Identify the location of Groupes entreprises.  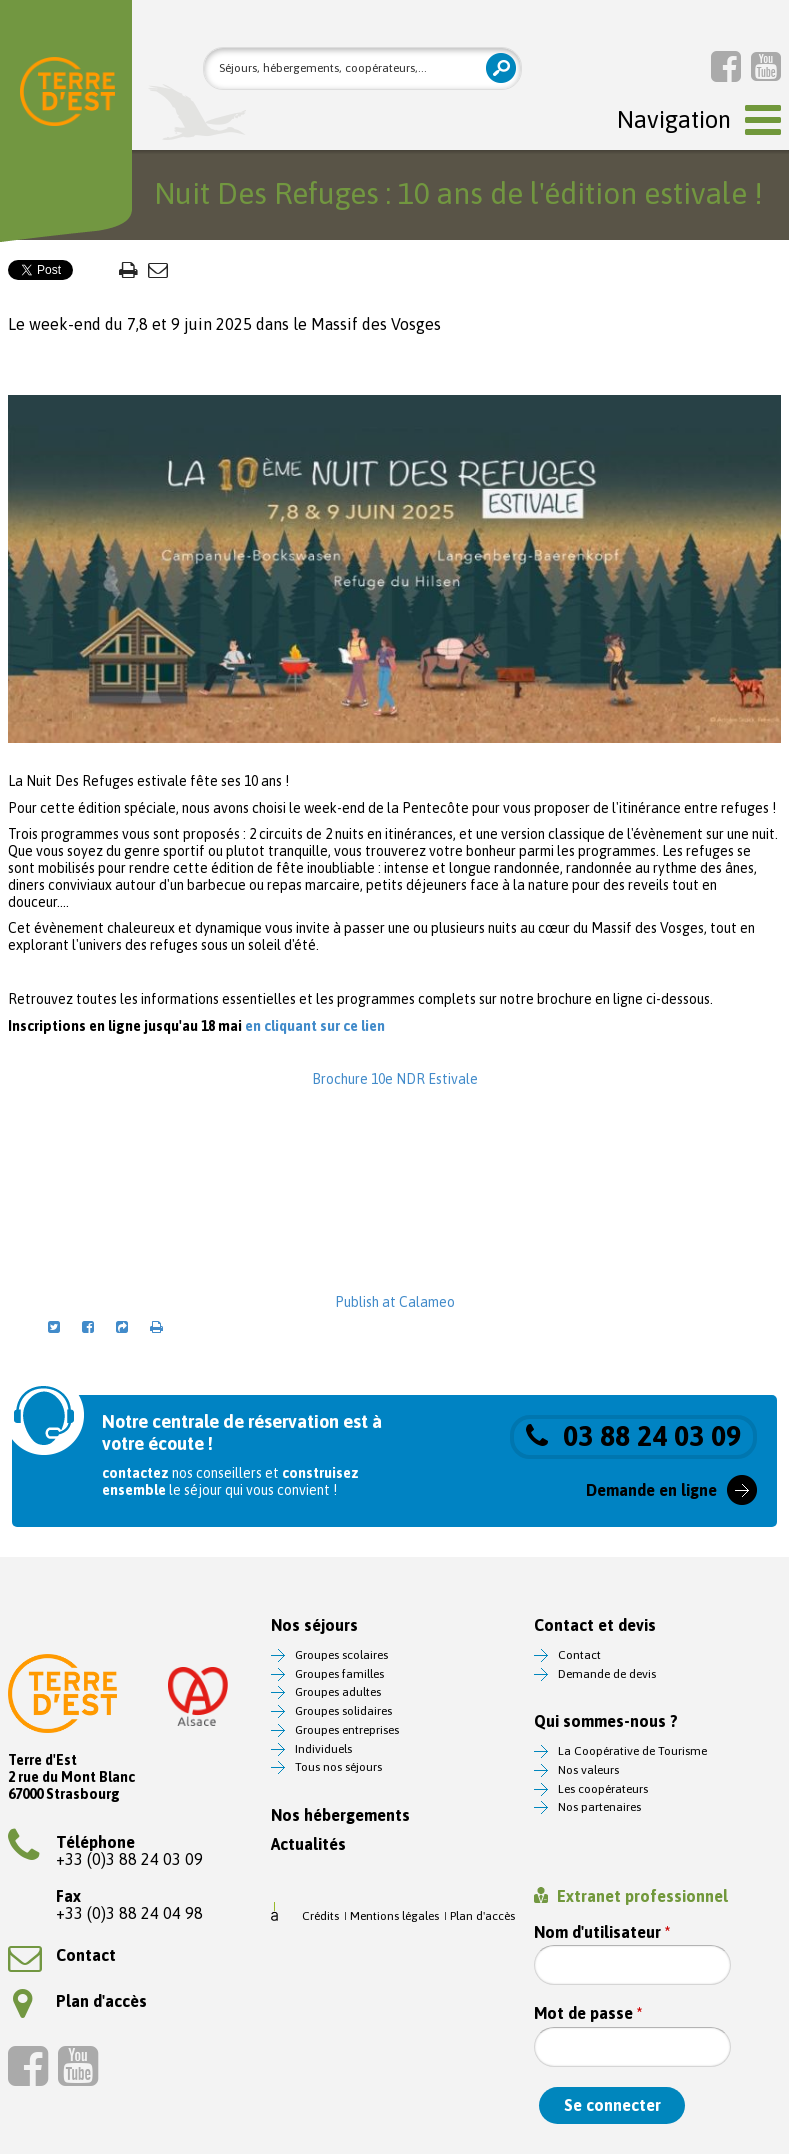
(347, 1730).